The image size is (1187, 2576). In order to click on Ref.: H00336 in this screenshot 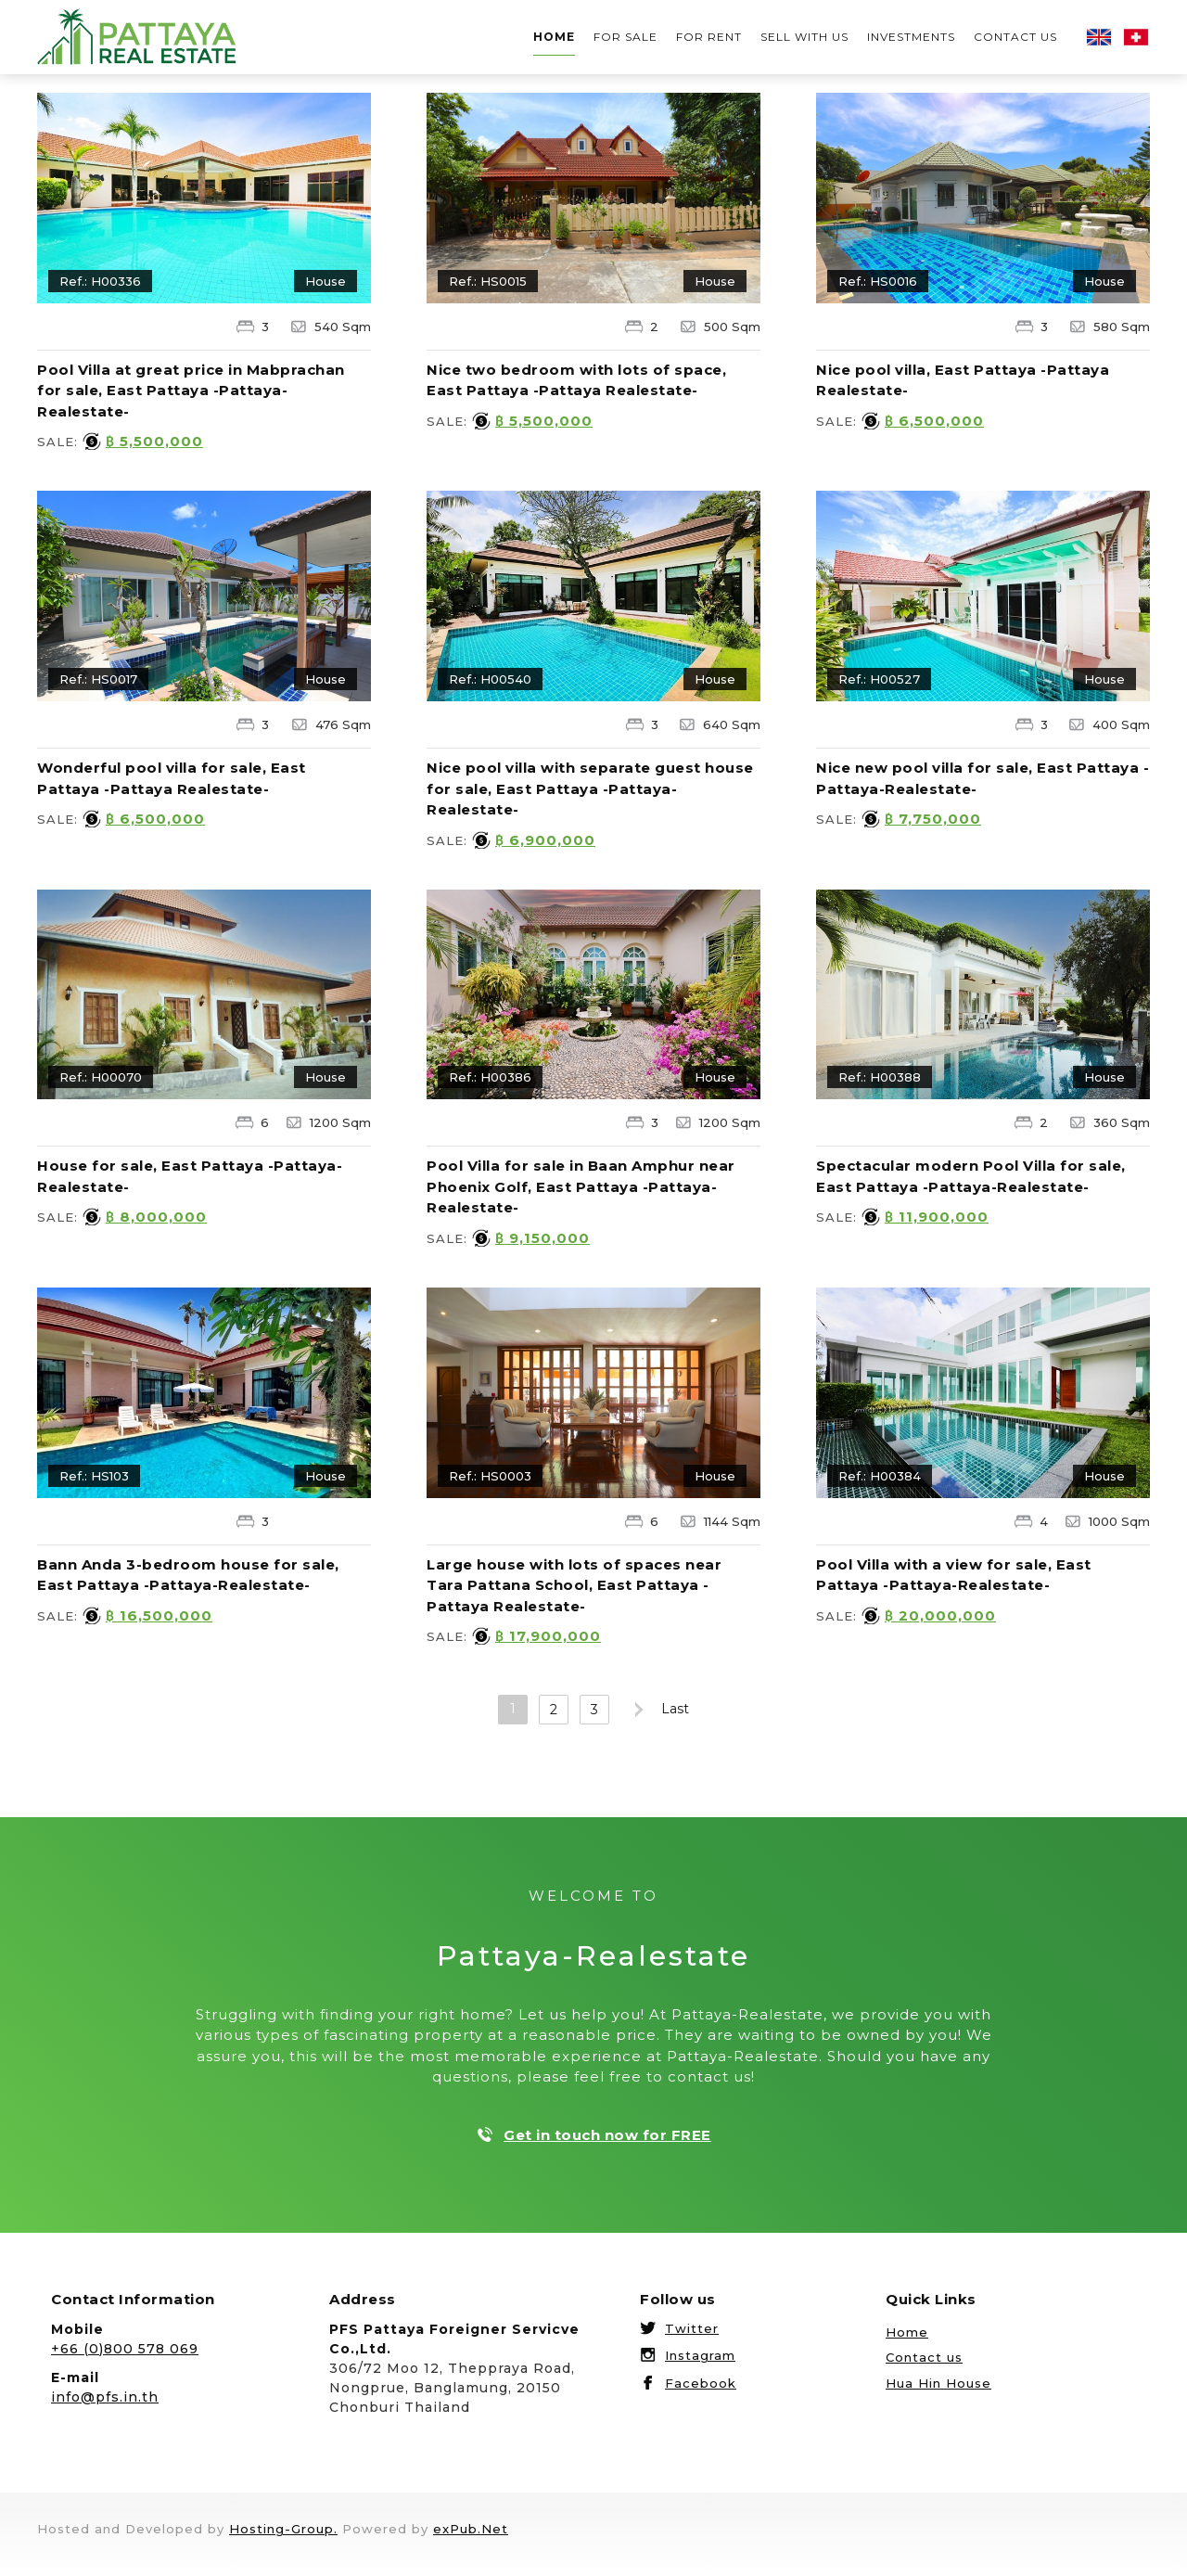, I will do `click(100, 281)`.